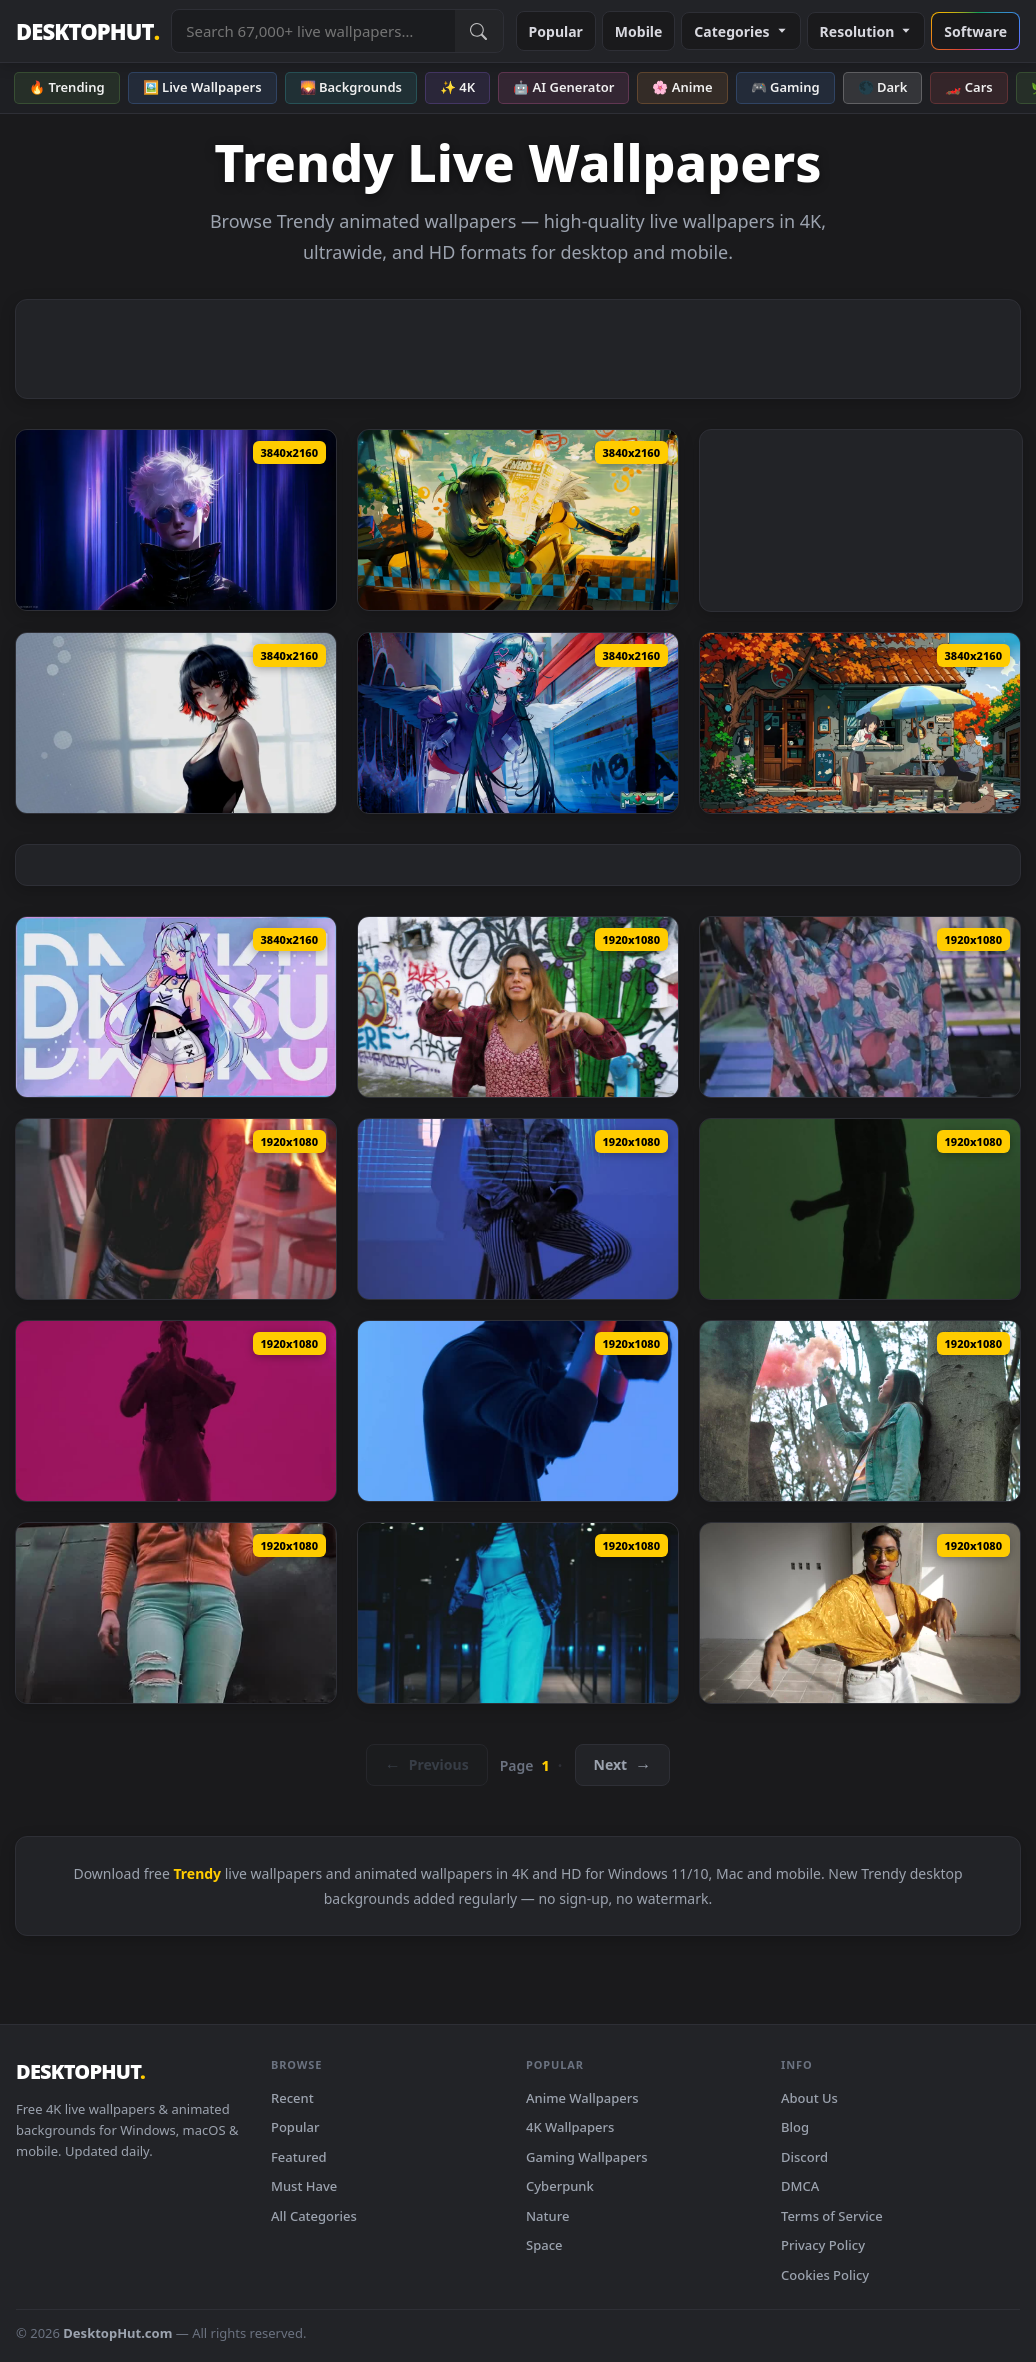  Describe the element at coordinates (176, 1411) in the screenshot. I see `[Stock Footage Urban Trendy Man Posing With Pink Filter Live Wallpaper — animated wallpaper]` at that location.